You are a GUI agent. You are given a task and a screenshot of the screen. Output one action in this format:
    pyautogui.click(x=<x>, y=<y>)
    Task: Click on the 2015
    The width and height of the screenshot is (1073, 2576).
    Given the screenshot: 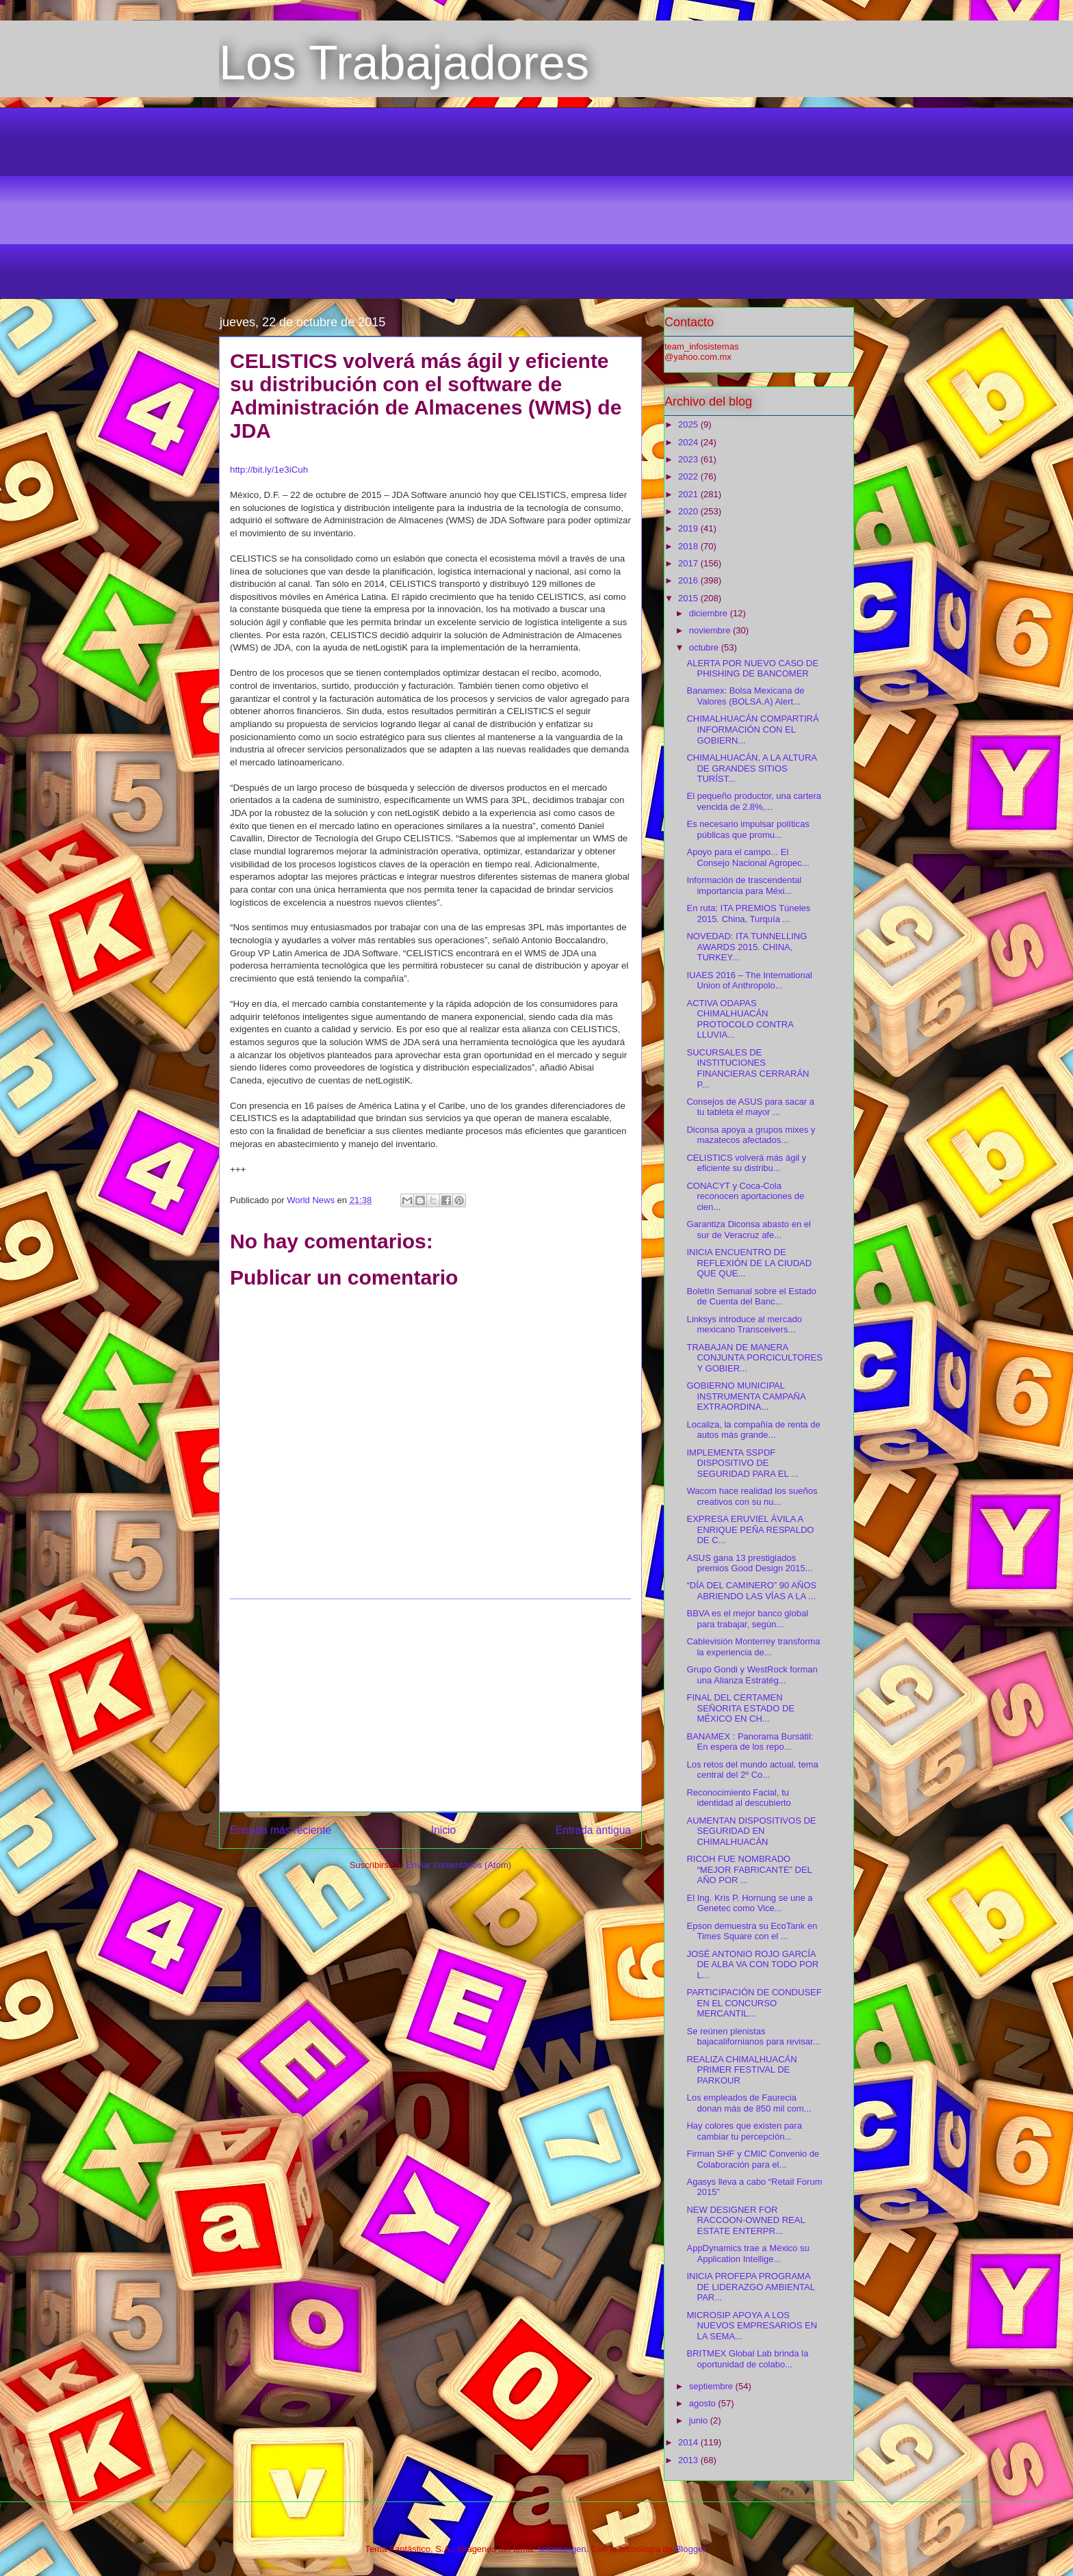 What is the action you would take?
    pyautogui.click(x=689, y=598)
    